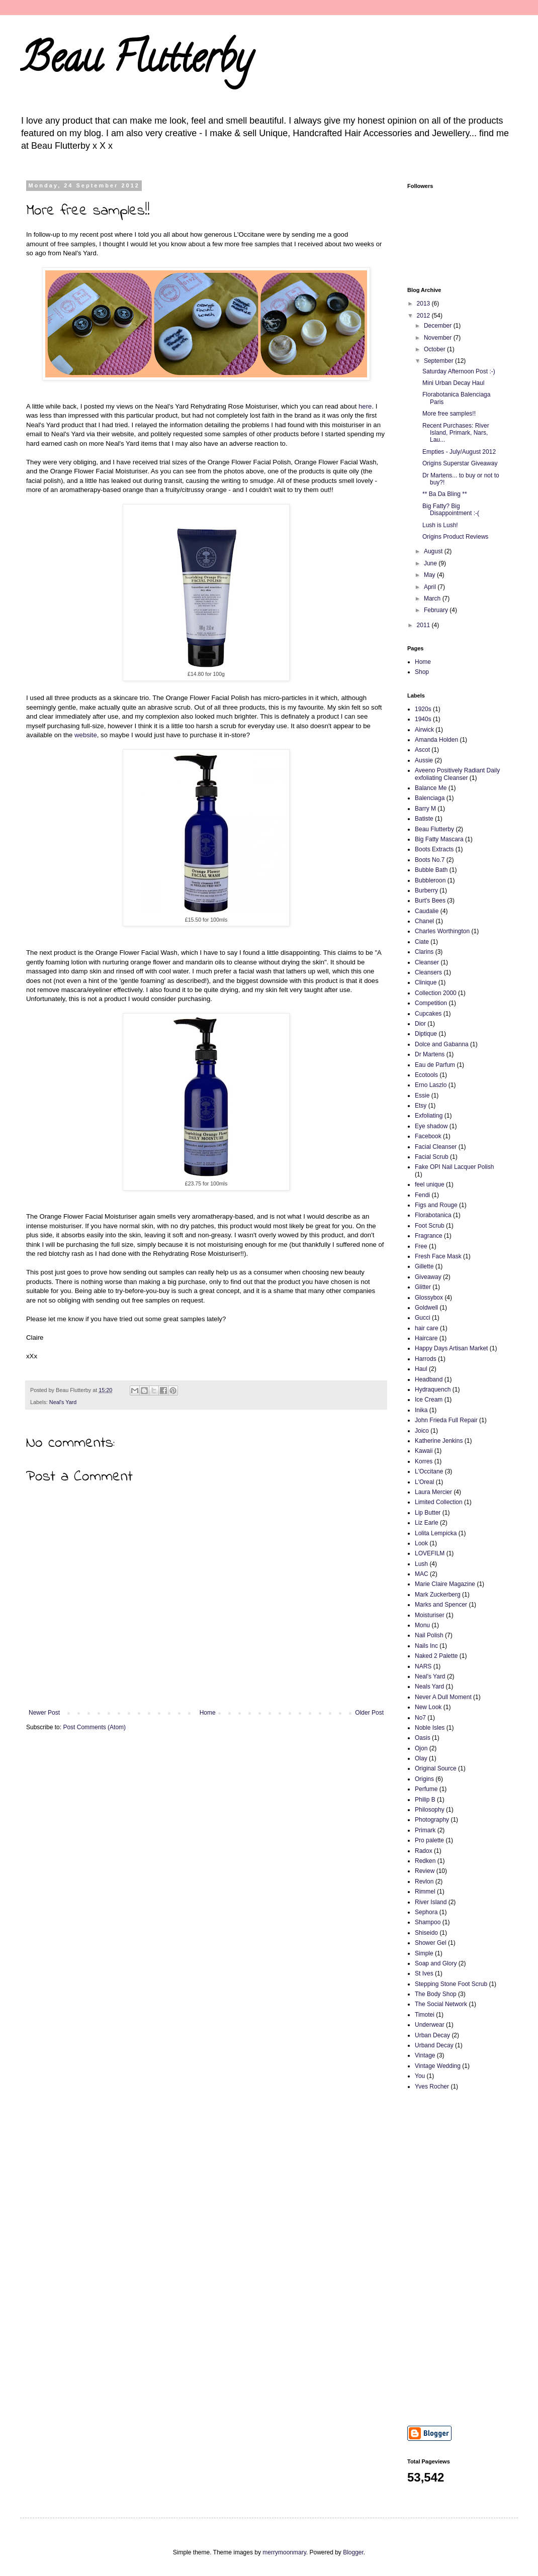  I want to click on Charles Worthington, so click(442, 931).